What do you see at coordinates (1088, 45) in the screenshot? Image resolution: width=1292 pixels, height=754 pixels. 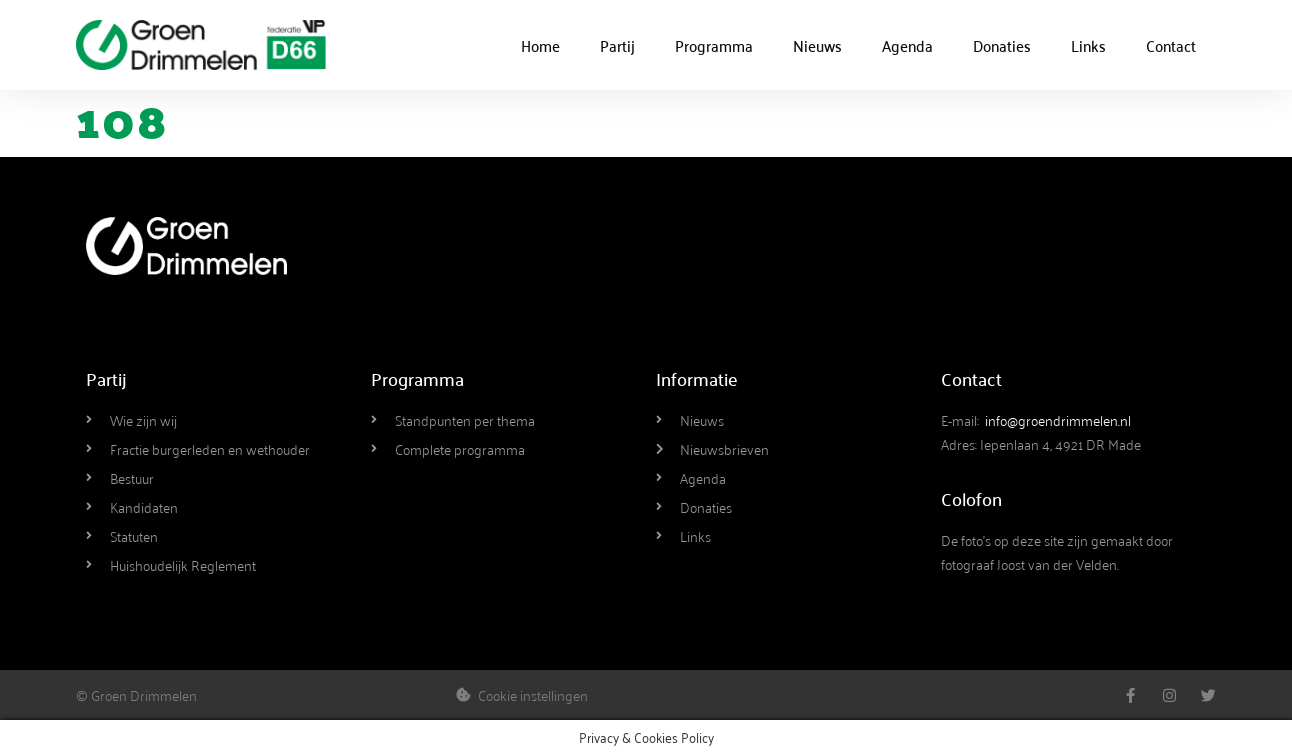 I see `Links` at bounding box center [1088, 45].